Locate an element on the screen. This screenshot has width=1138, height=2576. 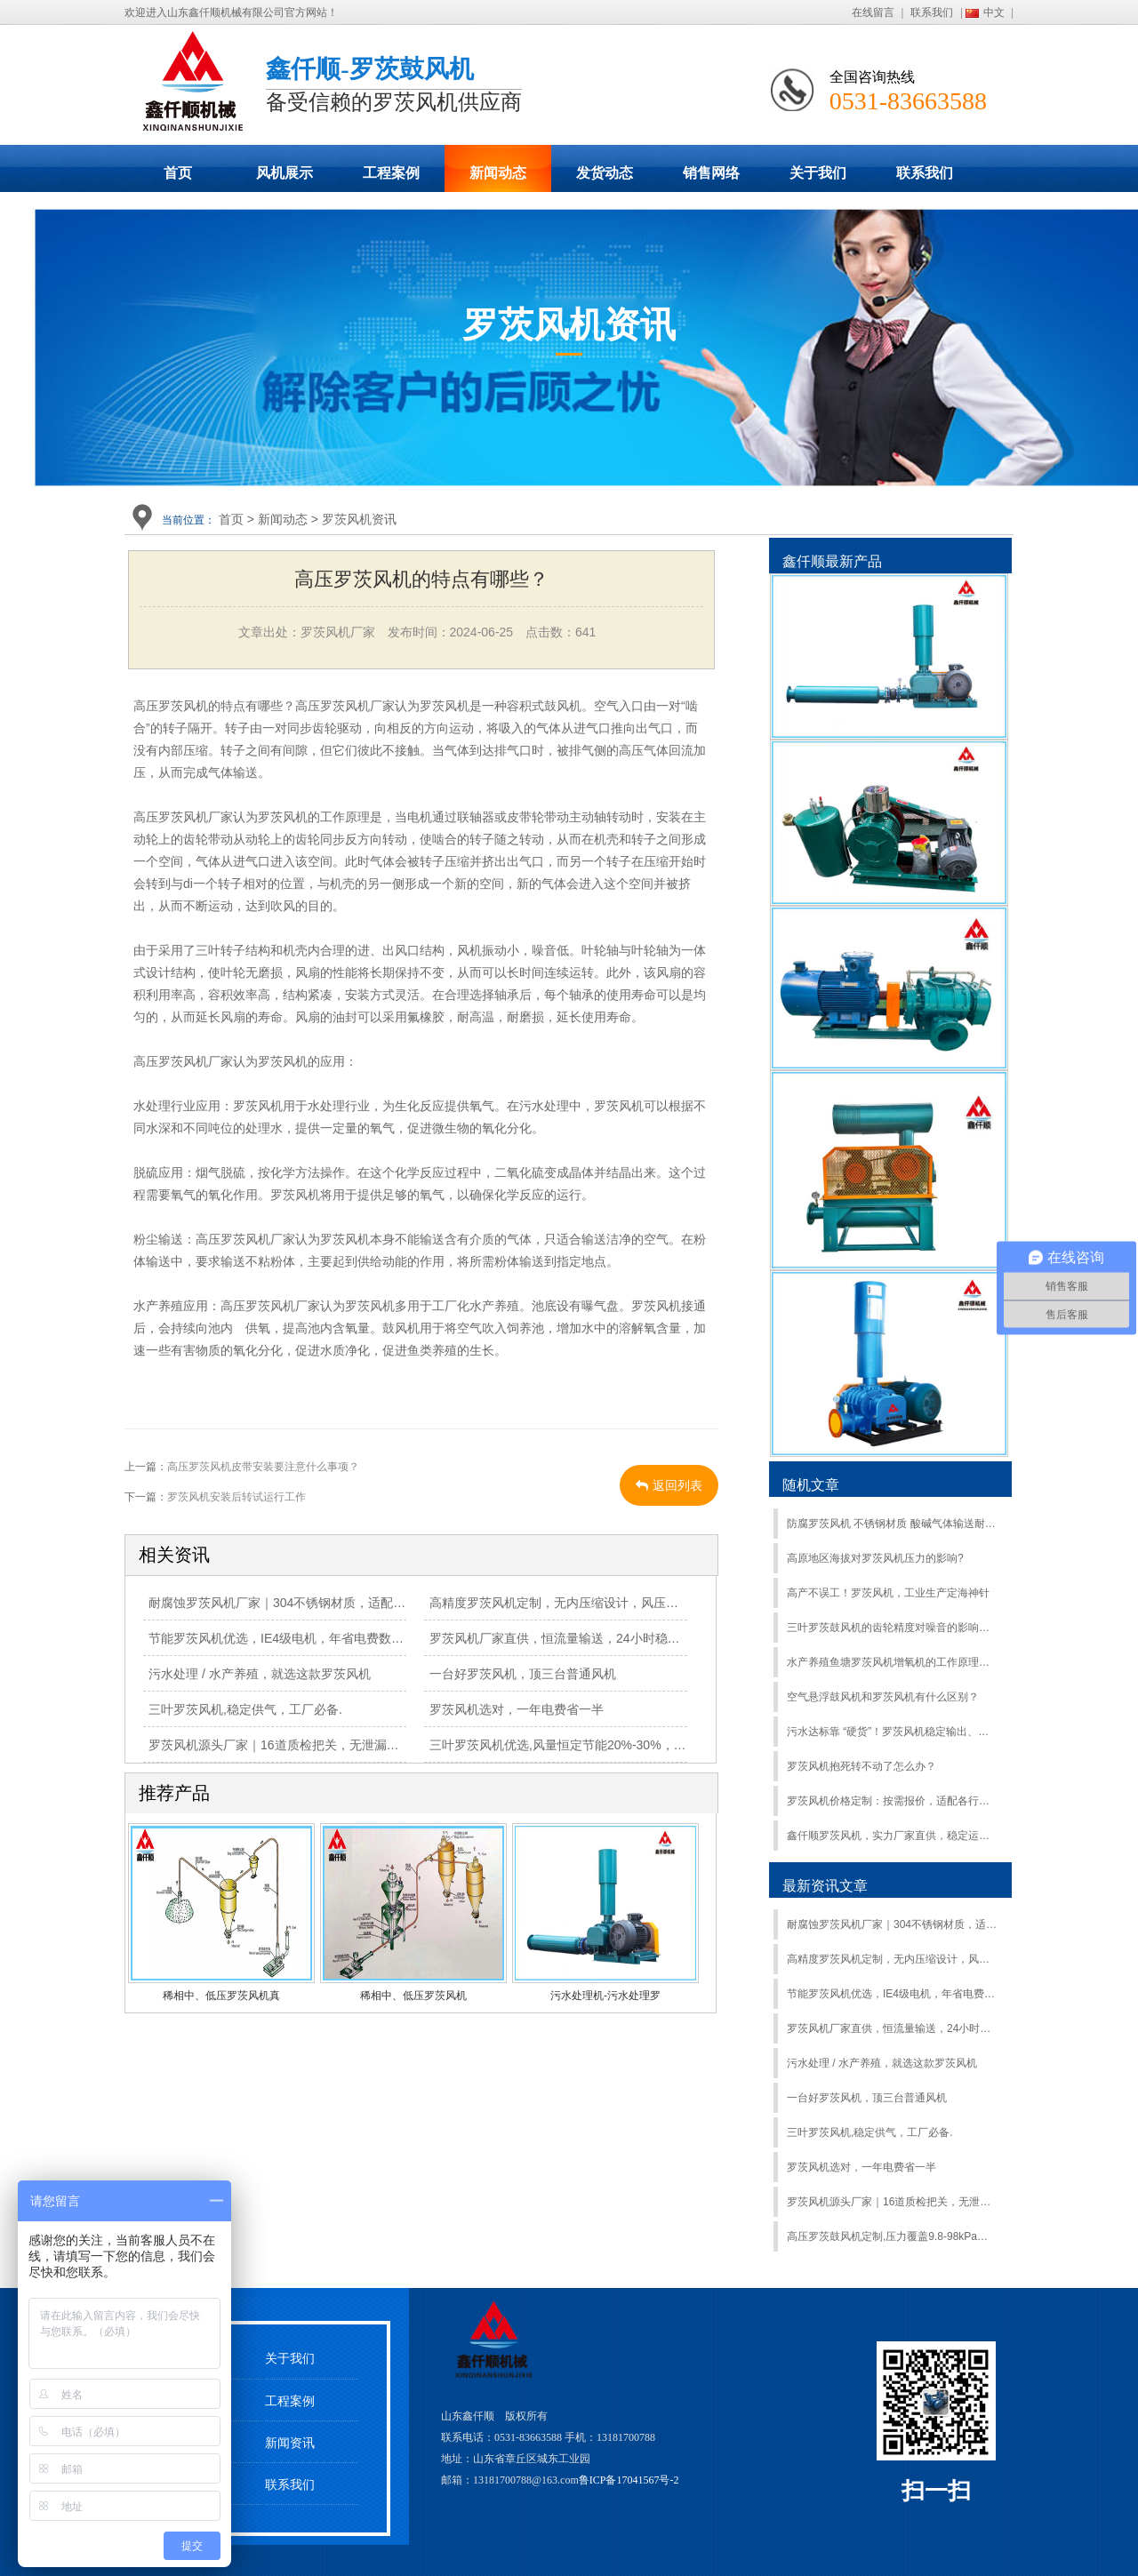
罗茨风机价格定制：按需报价，适配各行业场景 is located at coordinates (892, 1801).